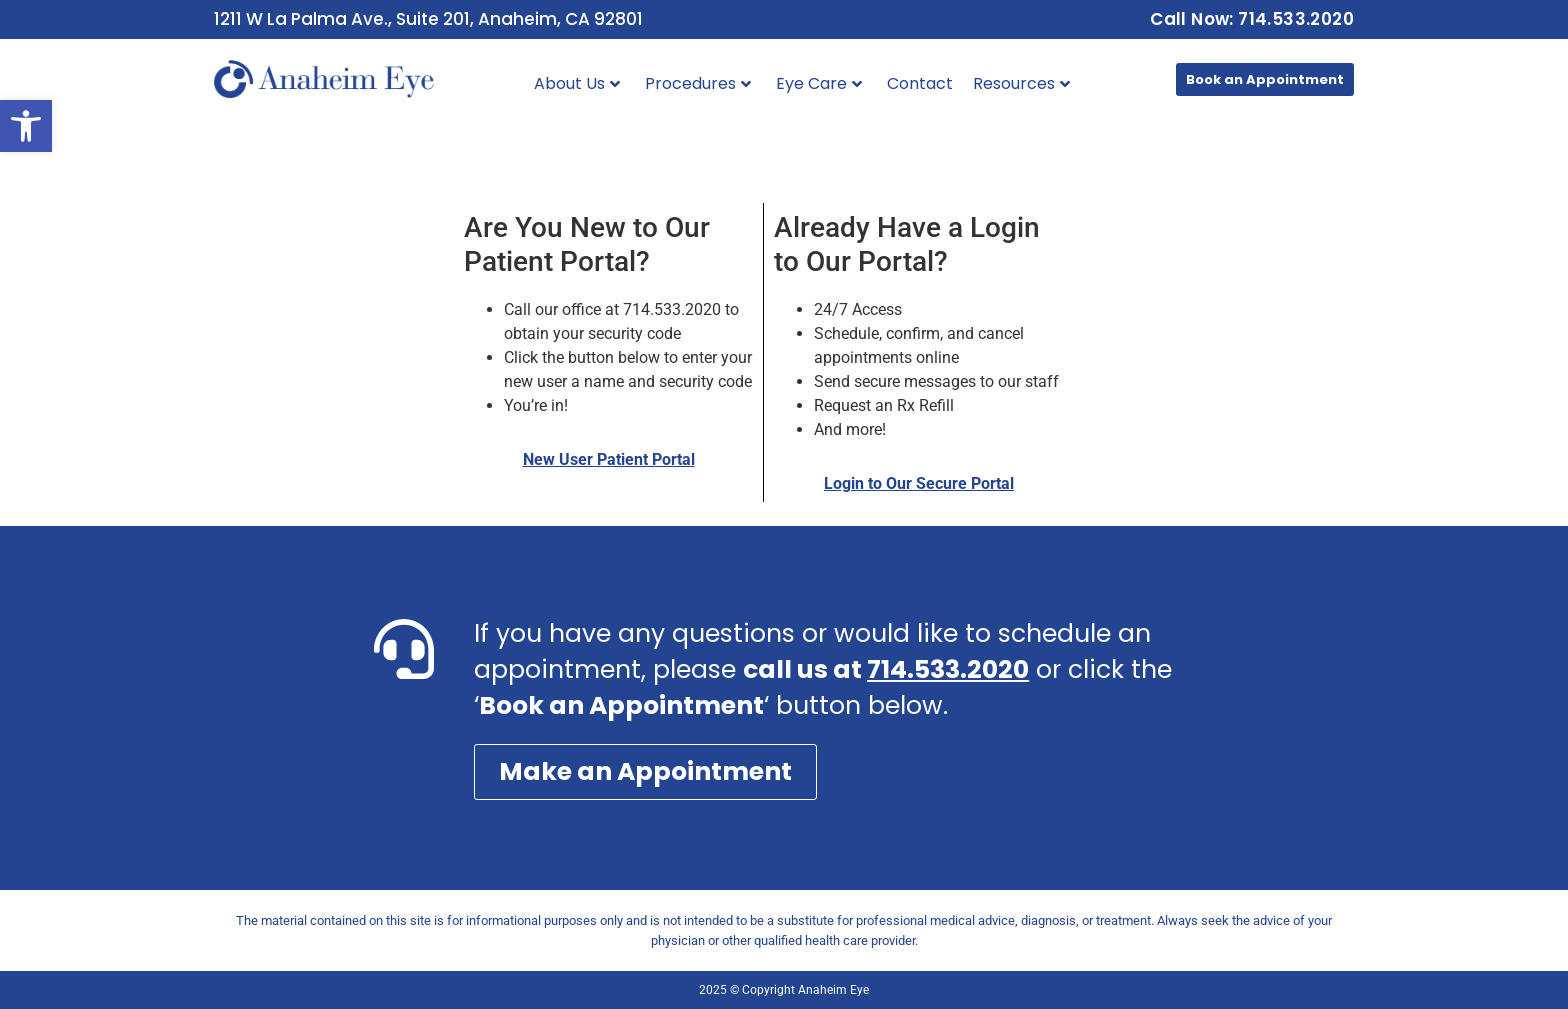  What do you see at coordinates (609, 459) in the screenshot?
I see `New User Patient Portal` at bounding box center [609, 459].